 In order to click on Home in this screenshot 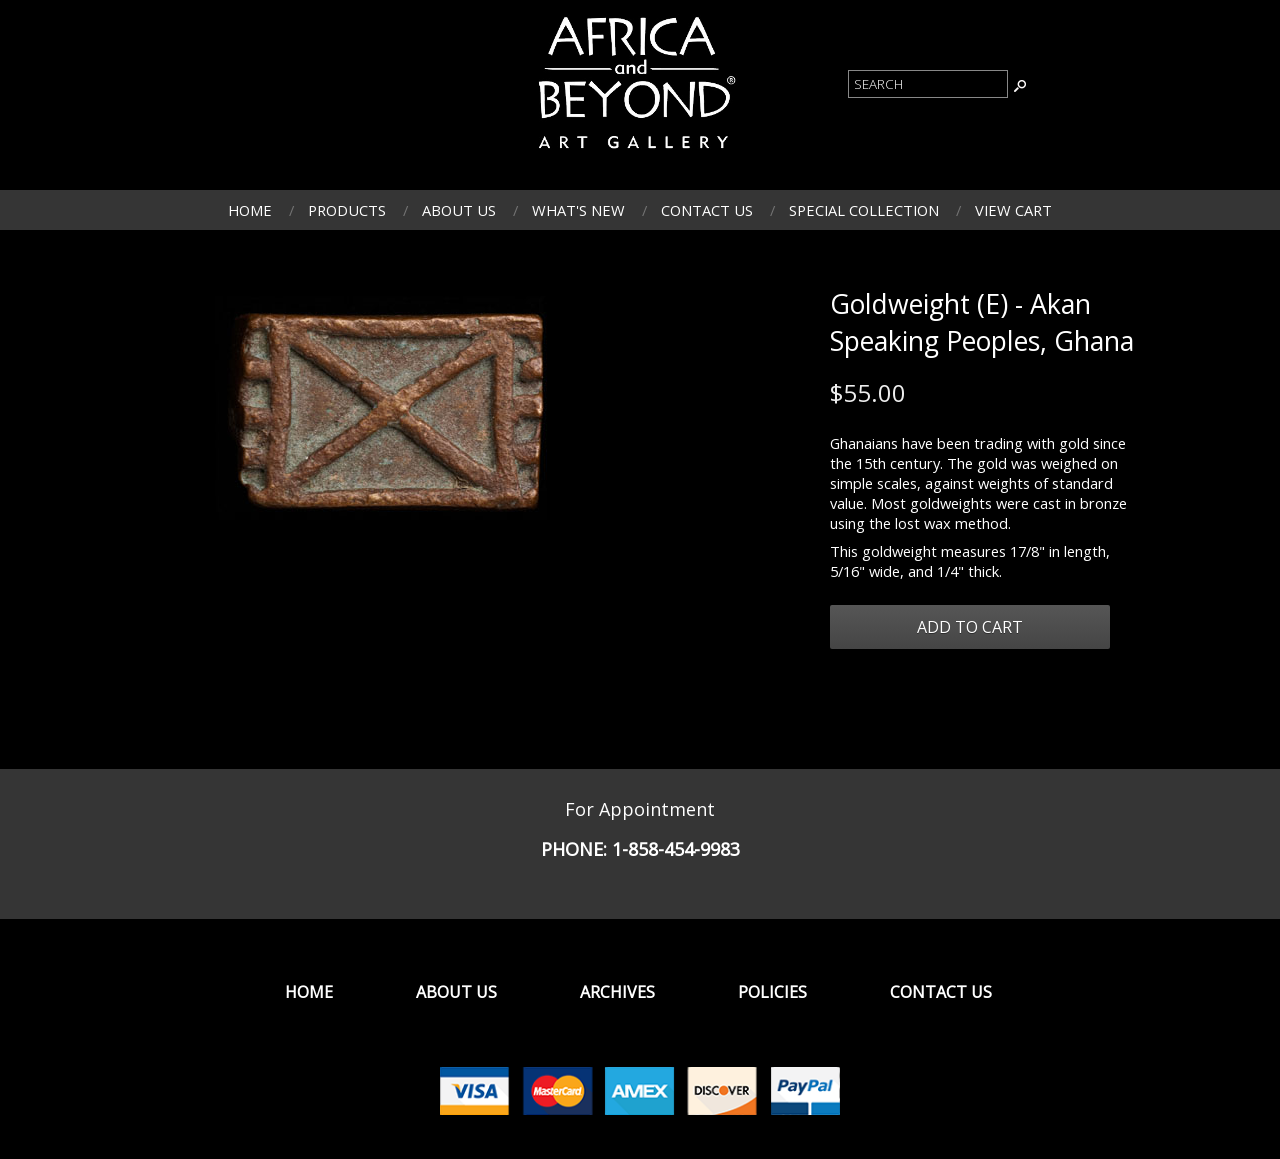, I will do `click(250, 210)`.